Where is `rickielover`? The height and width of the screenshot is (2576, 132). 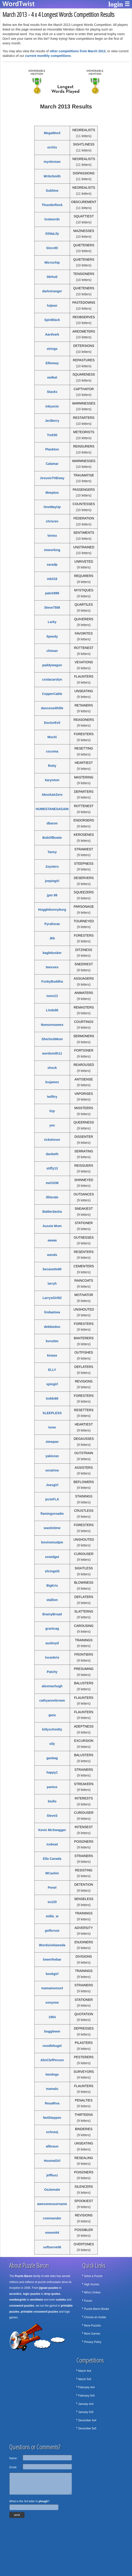
rickielover is located at coordinates (52, 1139).